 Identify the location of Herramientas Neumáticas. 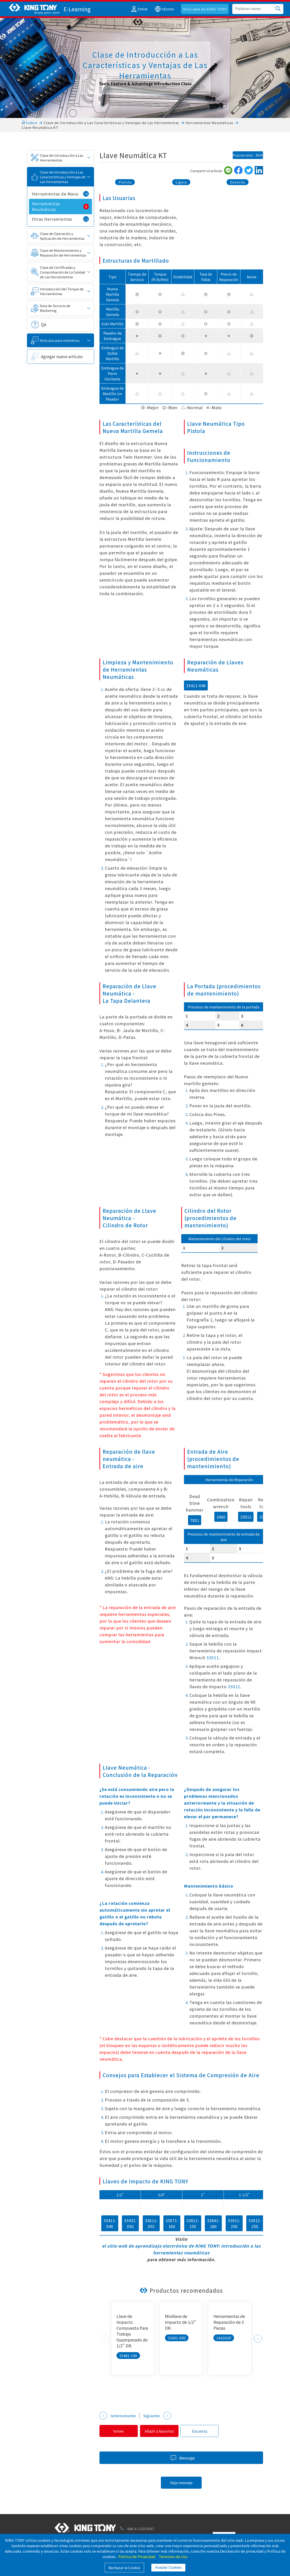
(209, 122).